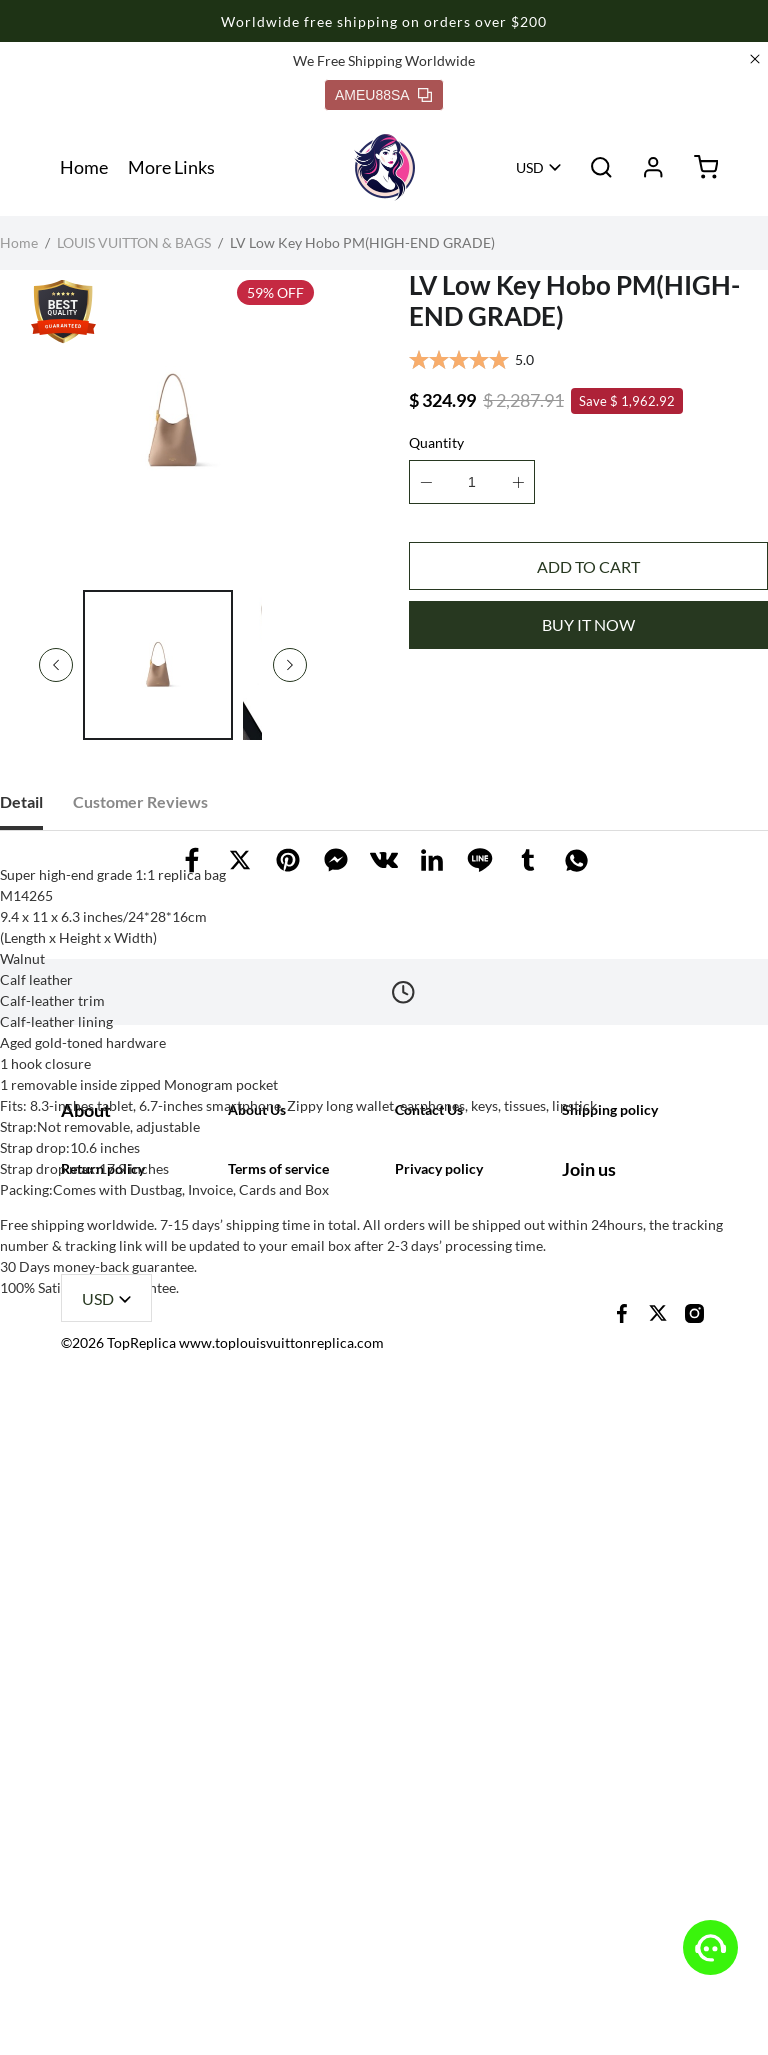 The width and height of the screenshot is (768, 2055). What do you see at coordinates (439, 1802) in the screenshot?
I see `Privacy policy` at bounding box center [439, 1802].